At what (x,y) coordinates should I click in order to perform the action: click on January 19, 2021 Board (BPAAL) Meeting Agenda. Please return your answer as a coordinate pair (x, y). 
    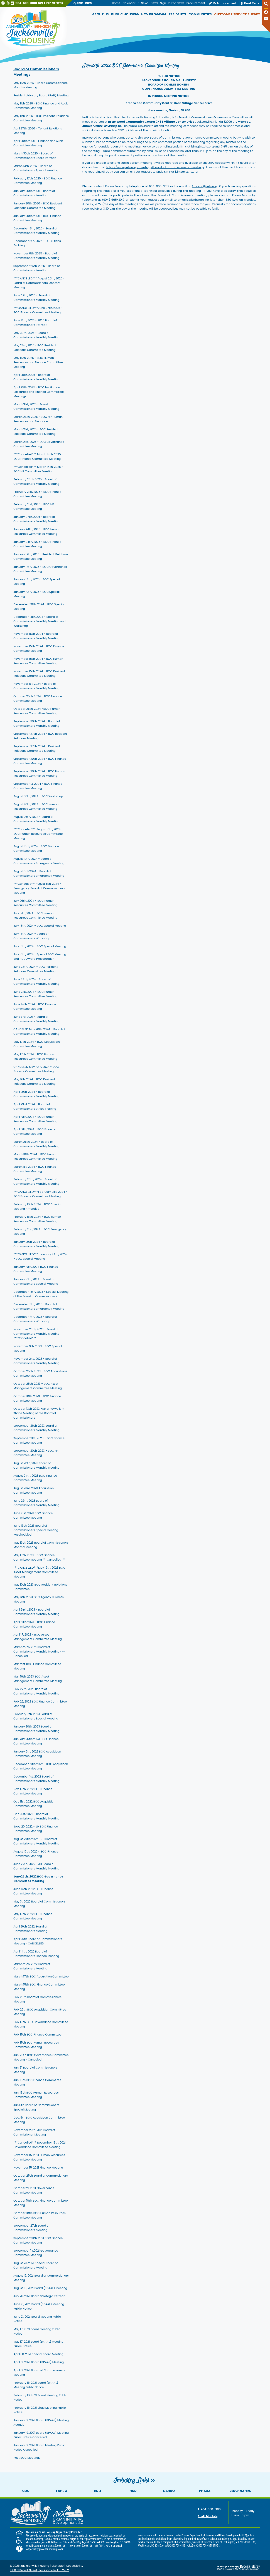
    Looking at the image, I should click on (41, 2422).